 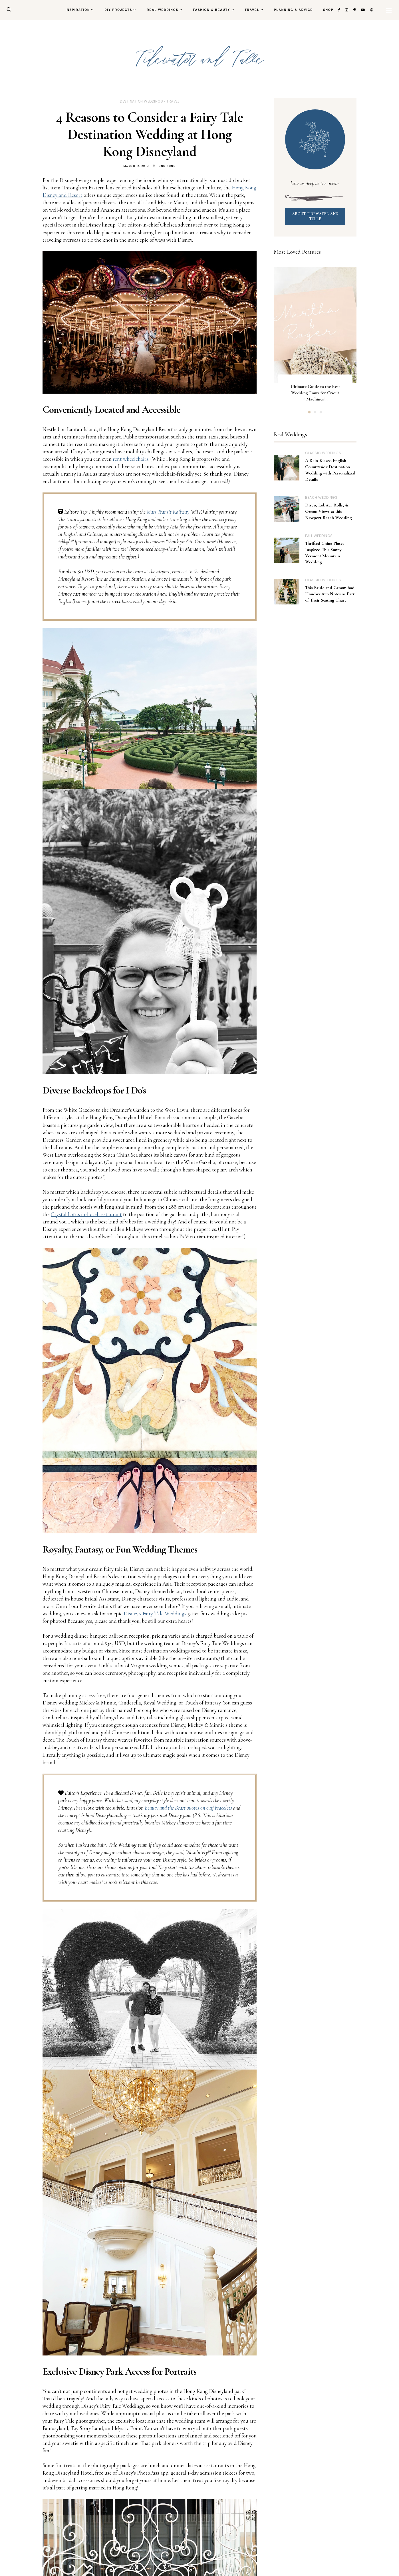 What do you see at coordinates (155, 1613) in the screenshot?
I see `Disney's Fairy Tale Weddings` at bounding box center [155, 1613].